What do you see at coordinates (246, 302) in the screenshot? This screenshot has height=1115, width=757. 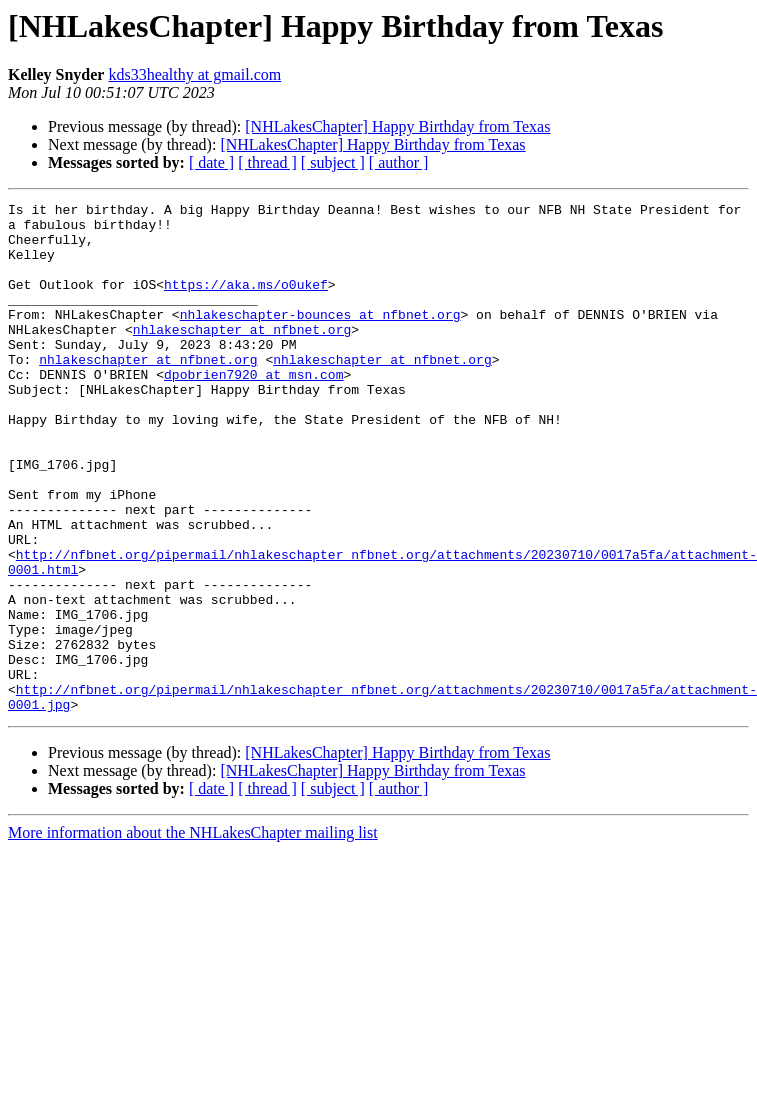 I see `https://aka.ms/o0ukef` at bounding box center [246, 302].